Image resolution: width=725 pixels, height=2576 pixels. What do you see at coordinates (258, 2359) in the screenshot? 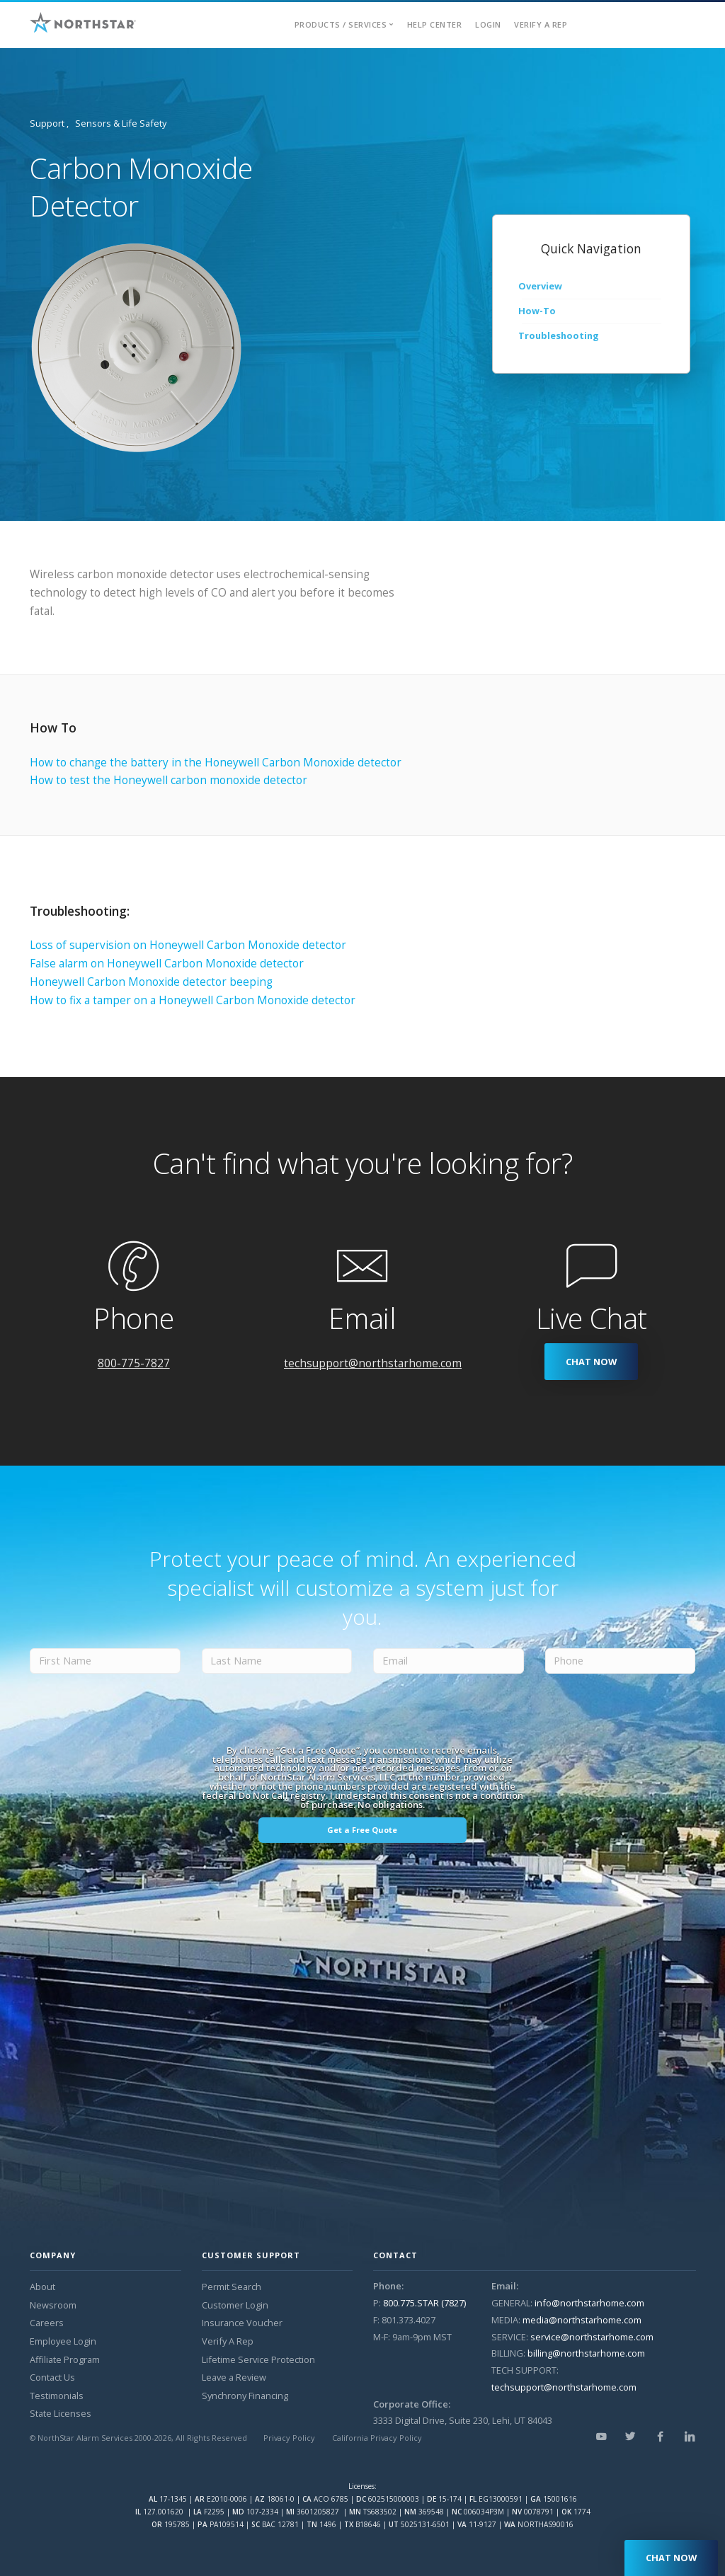
I see `Lifetime Service Protection` at bounding box center [258, 2359].